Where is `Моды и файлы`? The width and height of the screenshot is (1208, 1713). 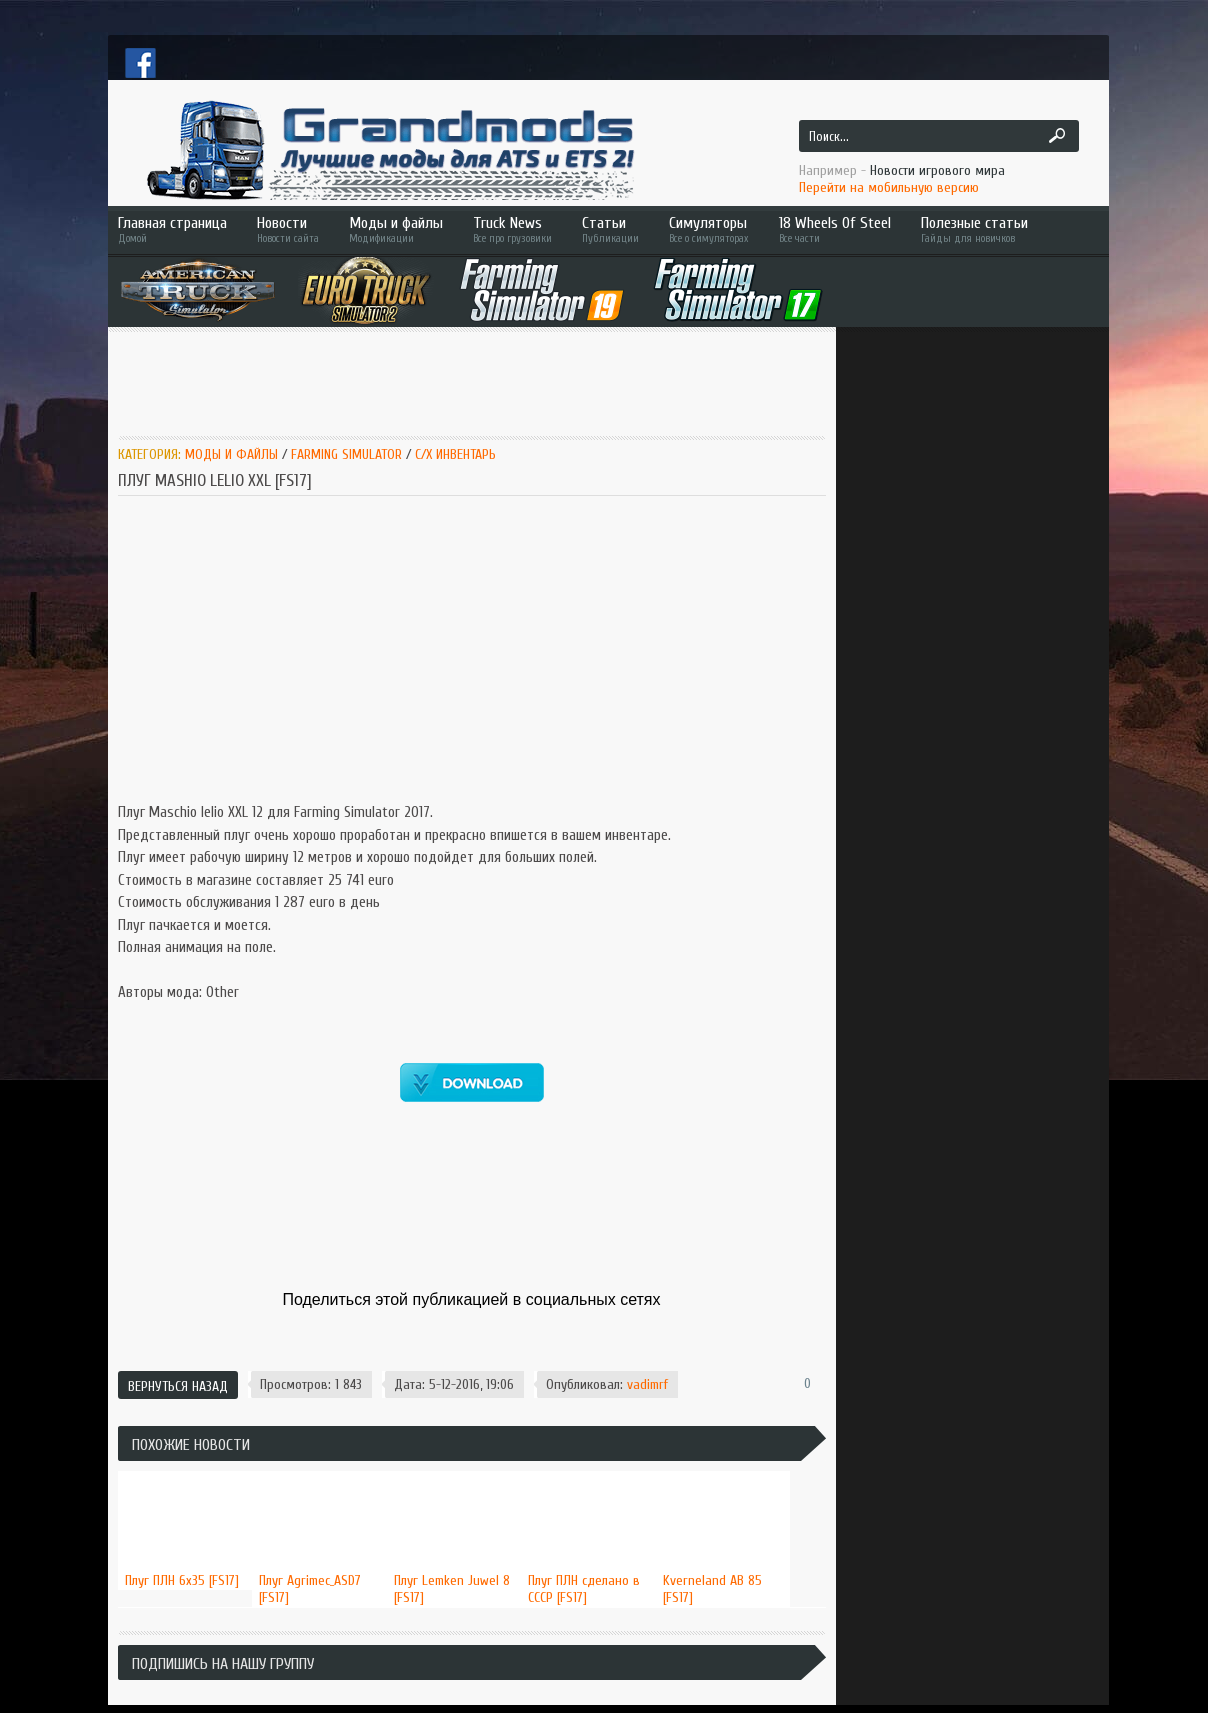 Моды и файлы is located at coordinates (396, 229).